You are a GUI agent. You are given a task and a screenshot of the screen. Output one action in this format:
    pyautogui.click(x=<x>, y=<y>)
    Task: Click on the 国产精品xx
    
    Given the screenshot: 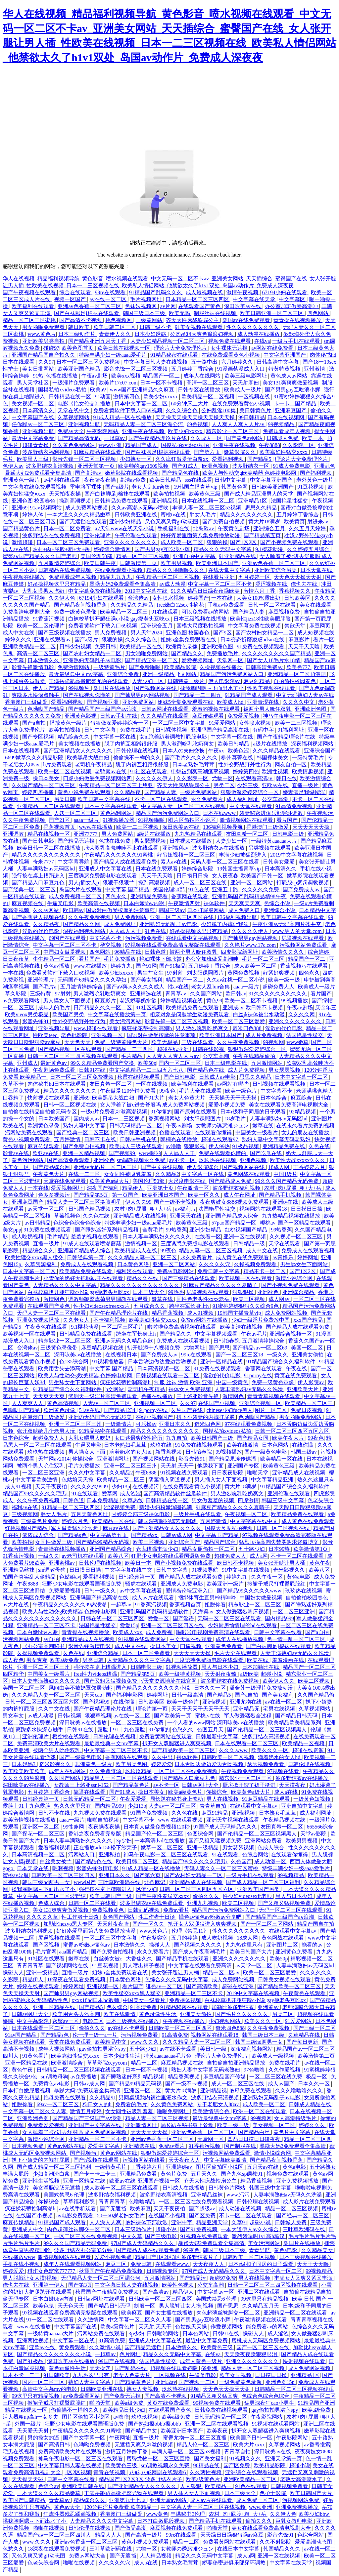 What is the action you would take?
    pyautogui.click(x=145, y=1535)
    